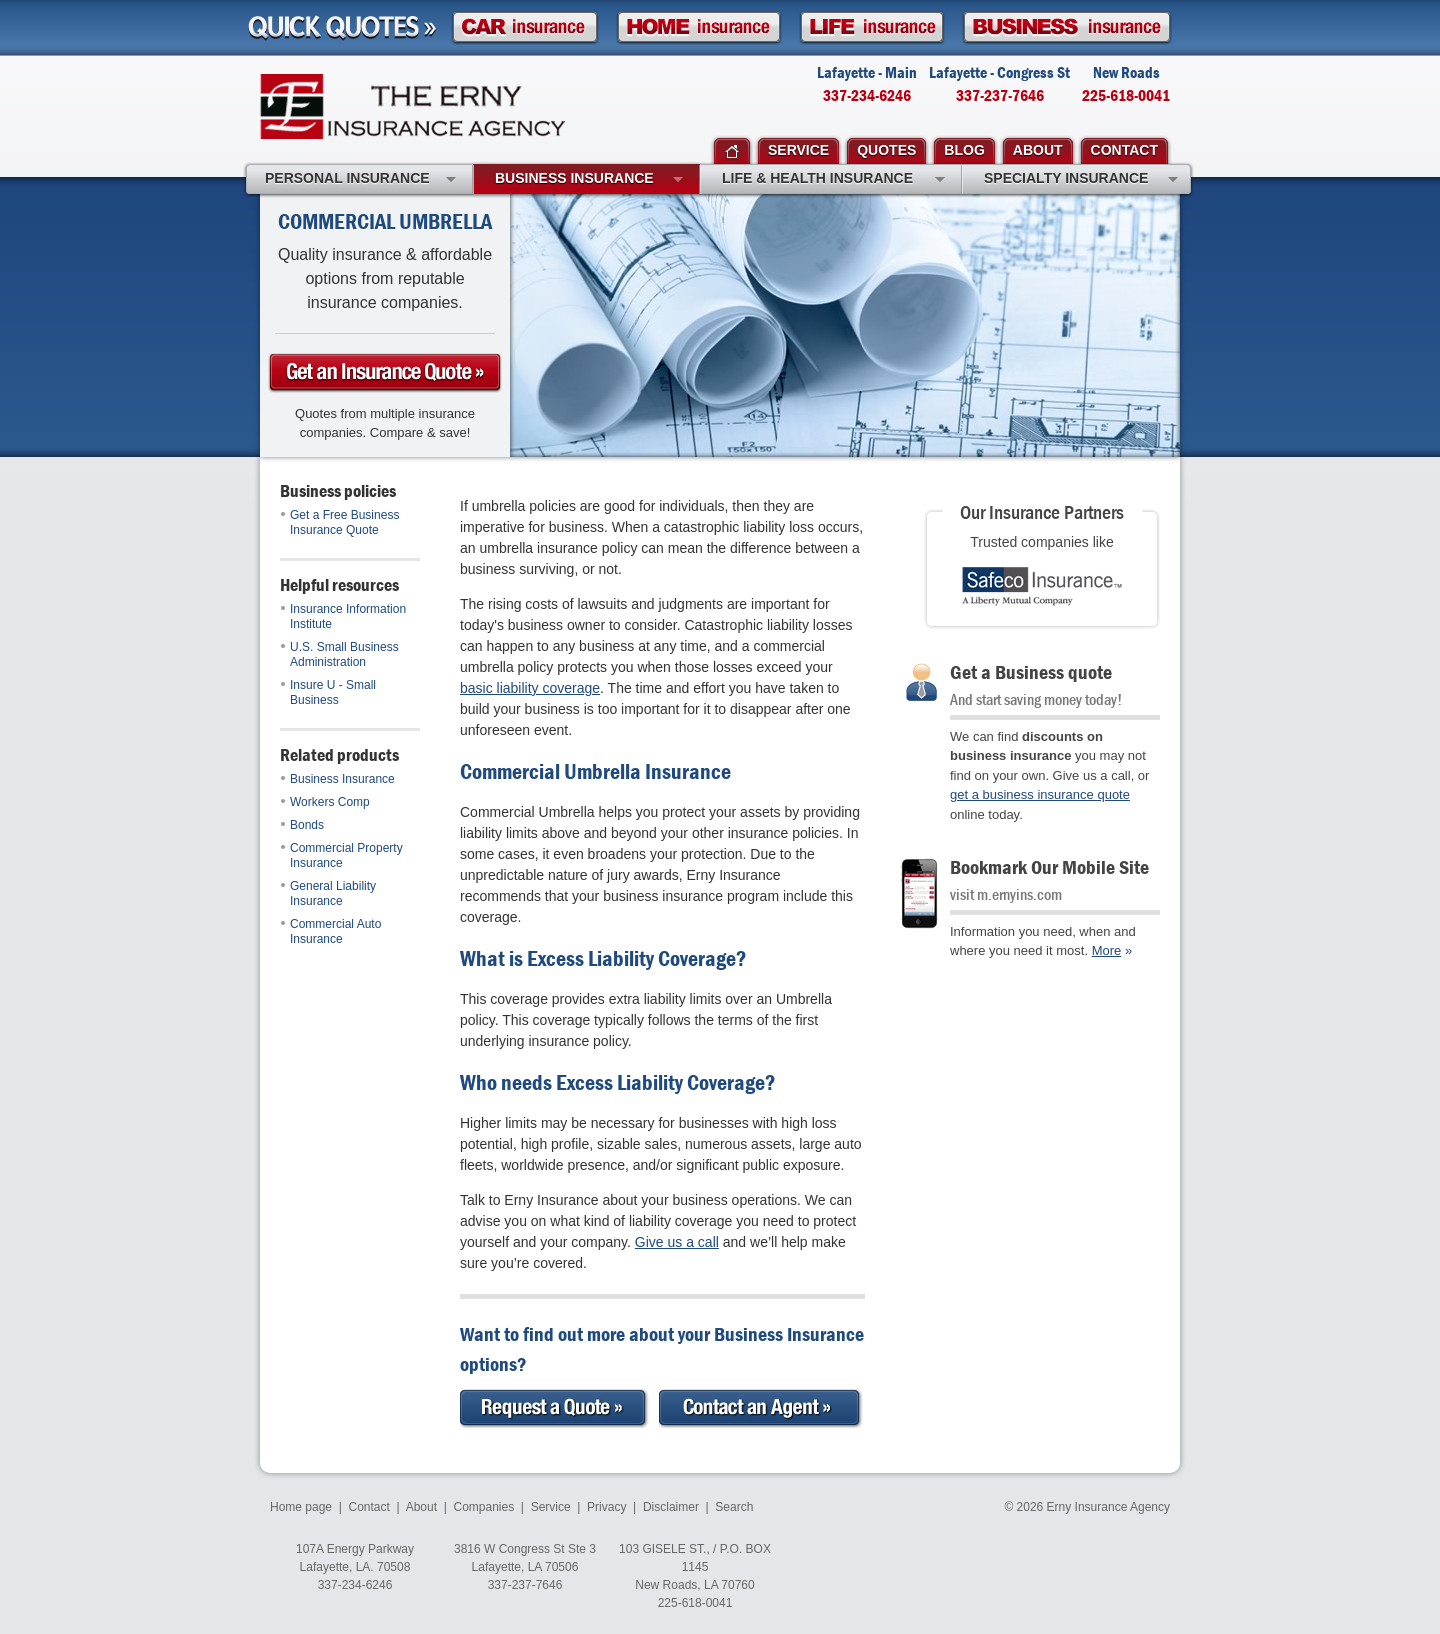 Image resolution: width=1440 pixels, height=1634 pixels. What do you see at coordinates (369, 1507) in the screenshot?
I see `Contact` at bounding box center [369, 1507].